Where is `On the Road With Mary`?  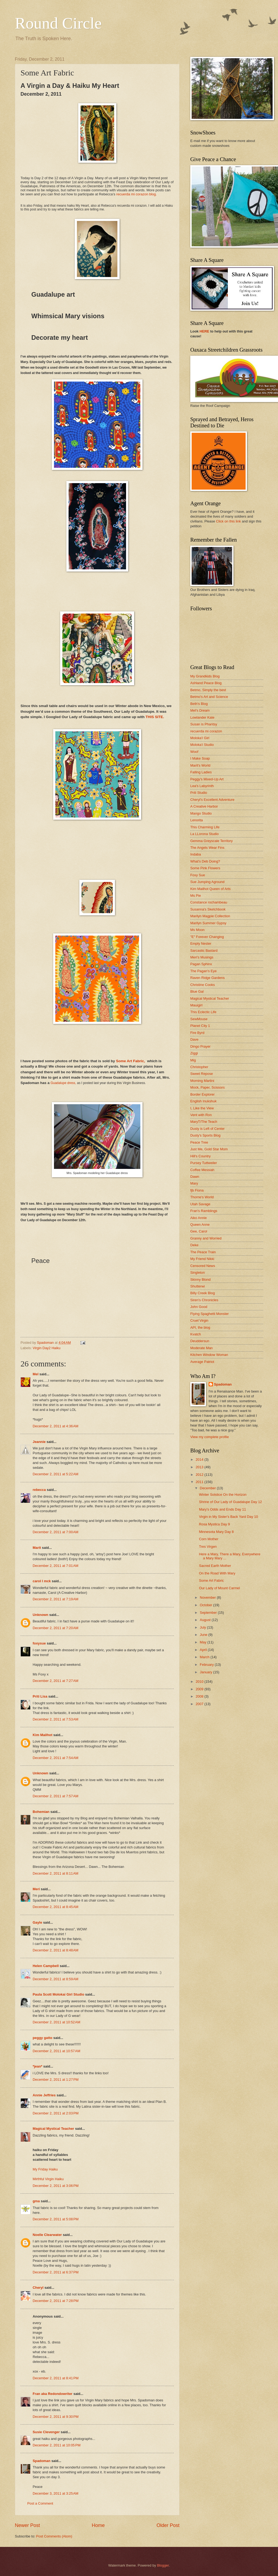 On the Road With Mary is located at coordinates (217, 1573).